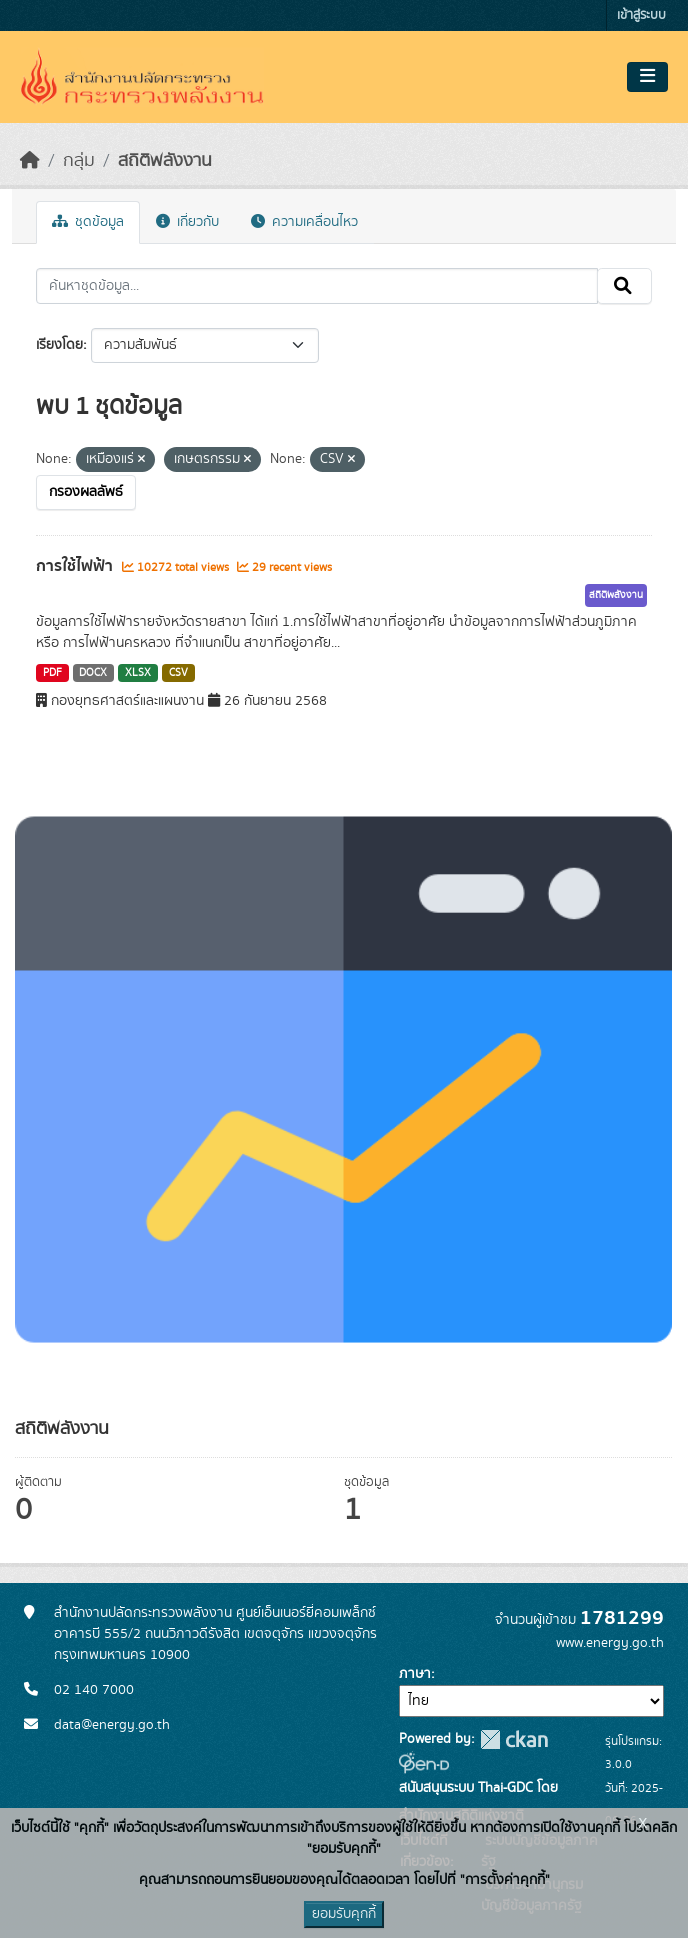 This screenshot has width=688, height=1938. I want to click on กลุ่ม, so click(79, 161).